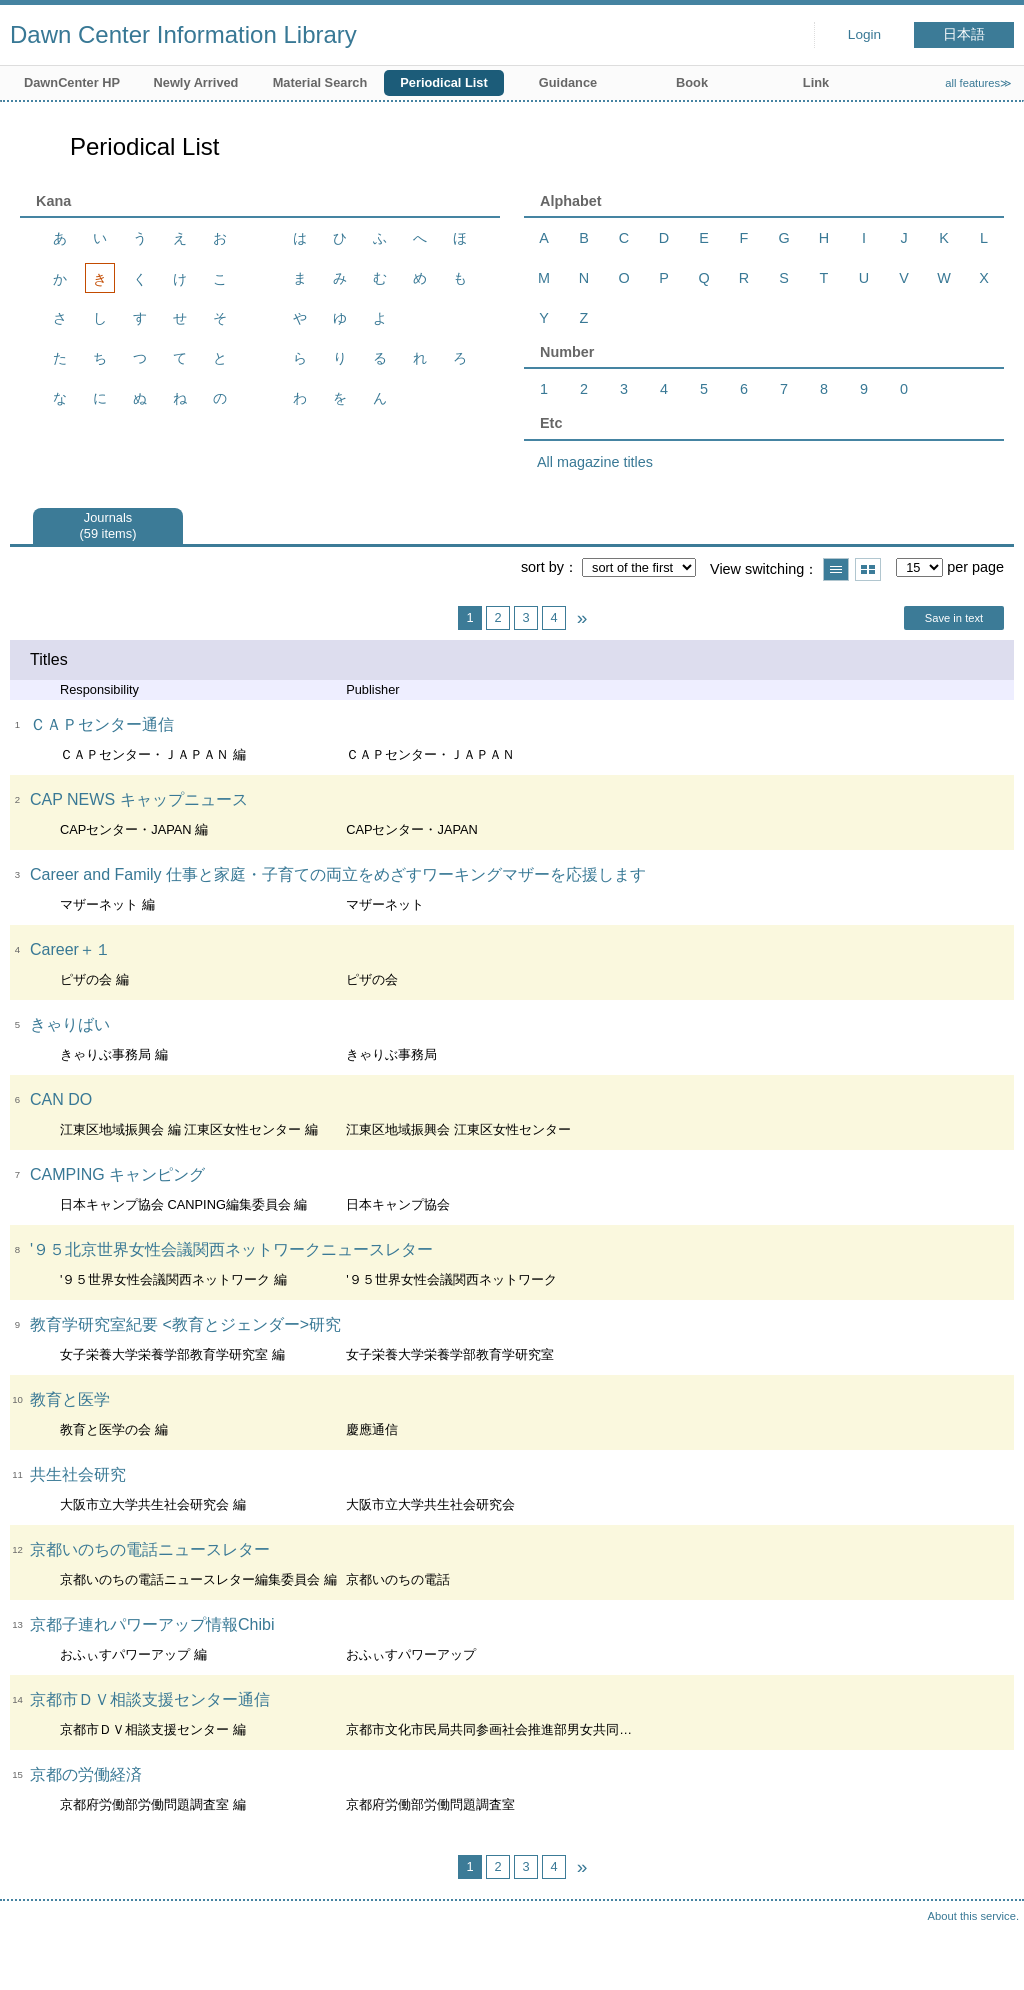 This screenshot has height=1990, width=1024. What do you see at coordinates (954, 618) in the screenshot?
I see `Save in text [button]` at bounding box center [954, 618].